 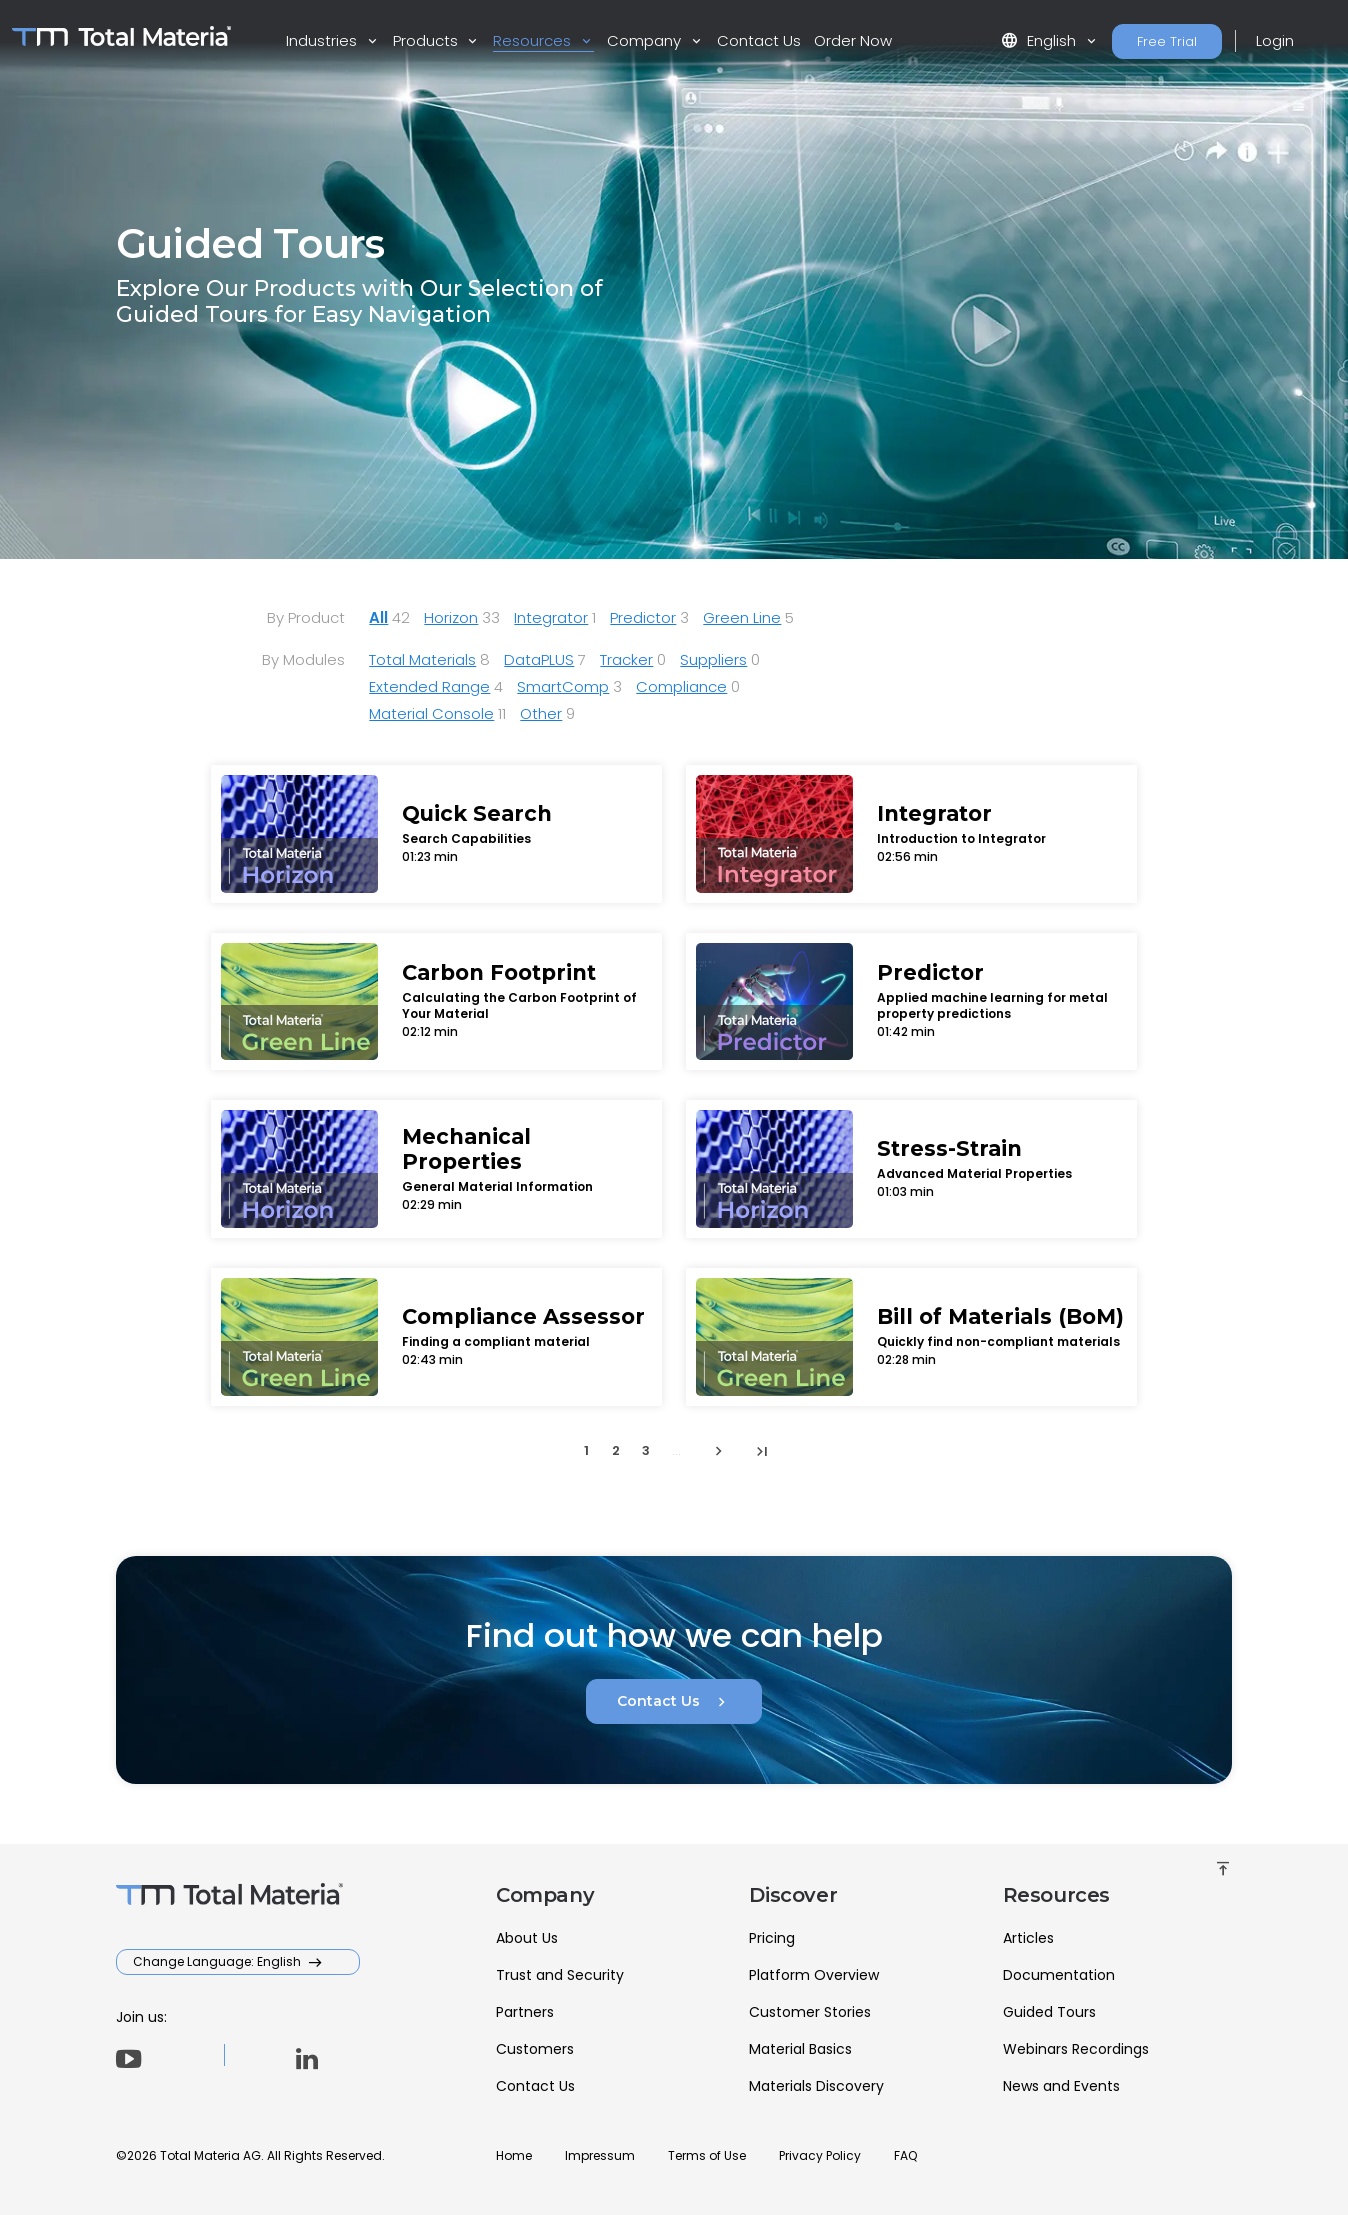 I want to click on Total Materials, so click(x=422, y=659).